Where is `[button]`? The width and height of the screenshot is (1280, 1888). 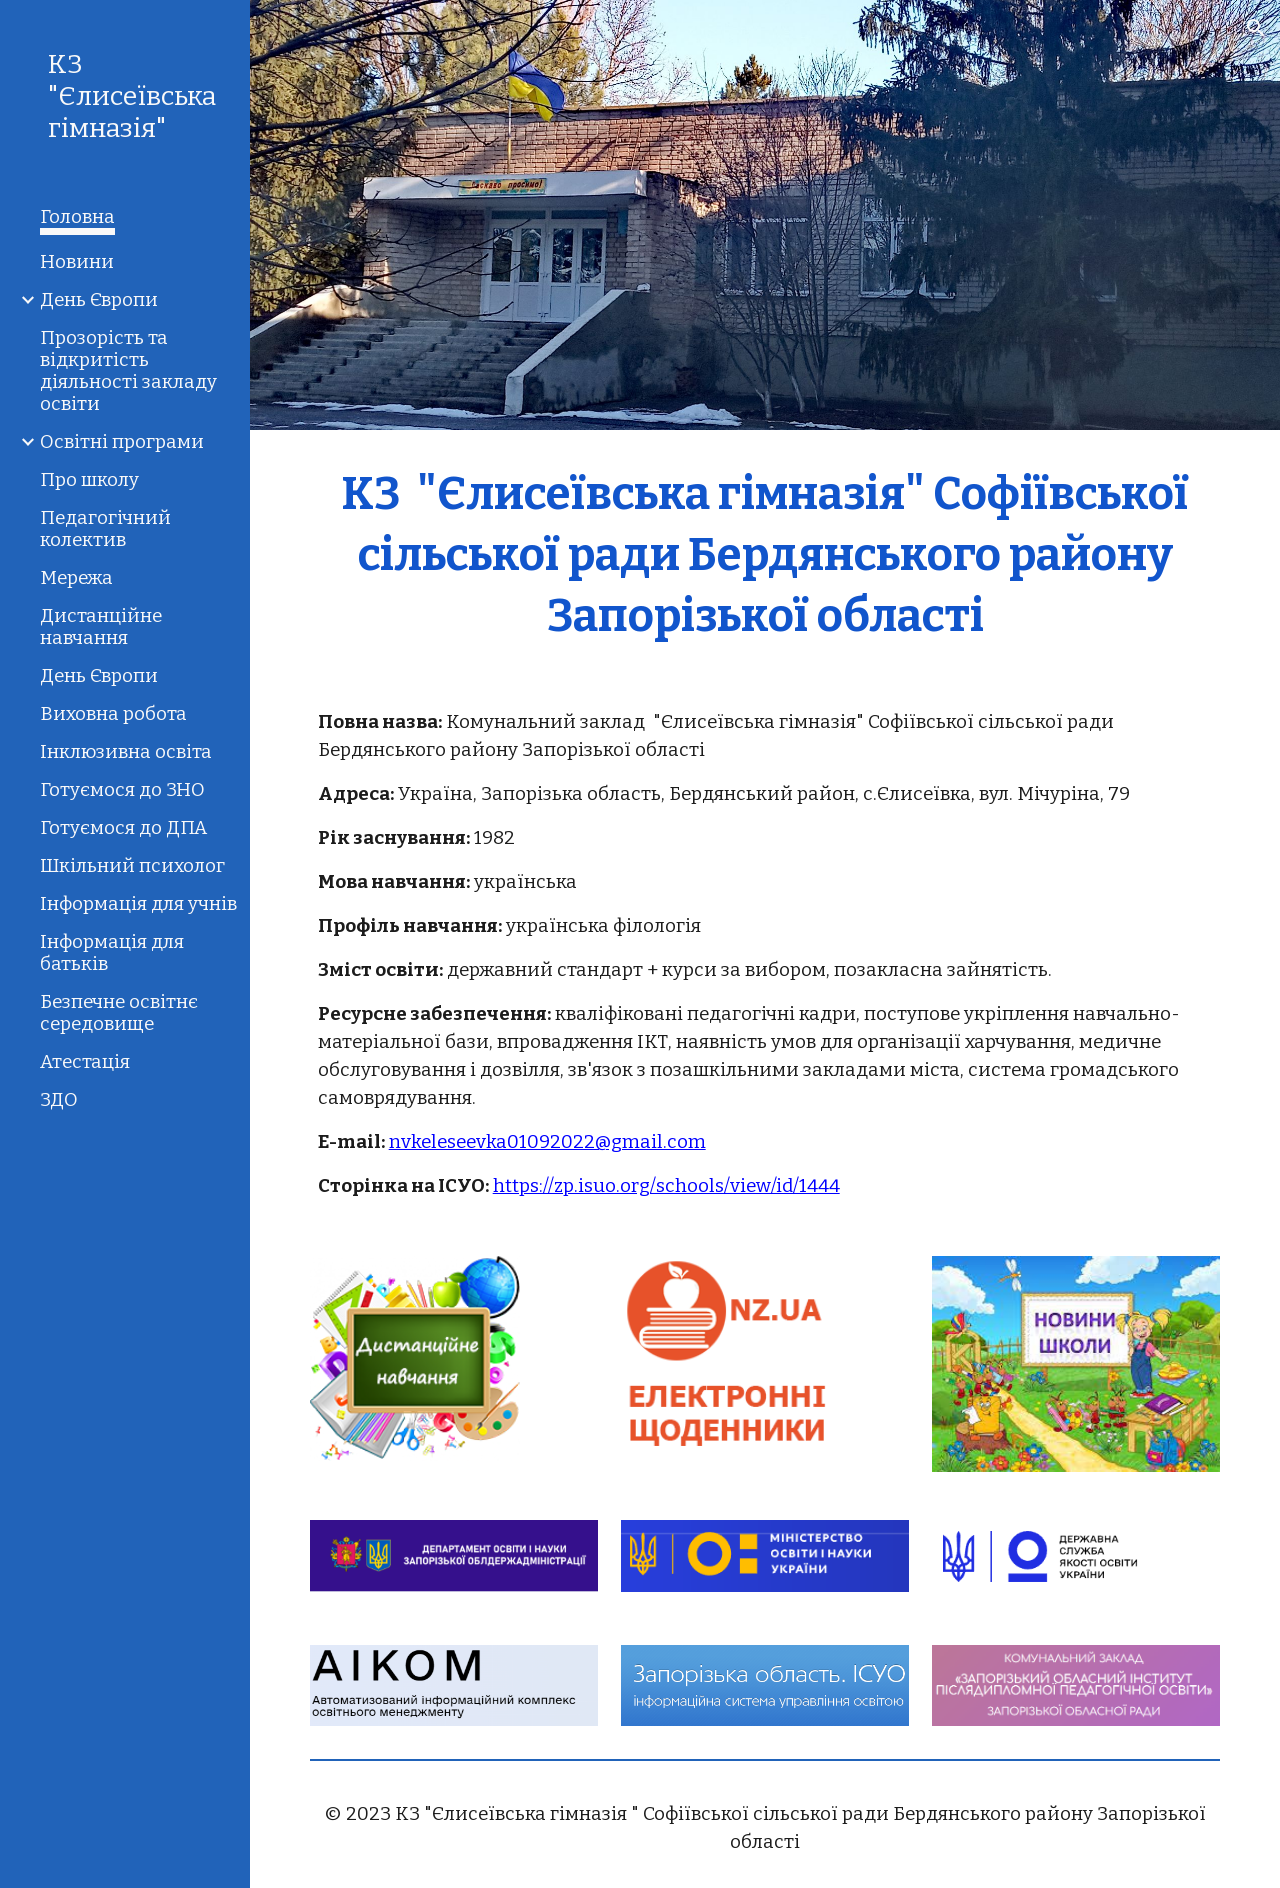
[button] is located at coordinates (1256, 28).